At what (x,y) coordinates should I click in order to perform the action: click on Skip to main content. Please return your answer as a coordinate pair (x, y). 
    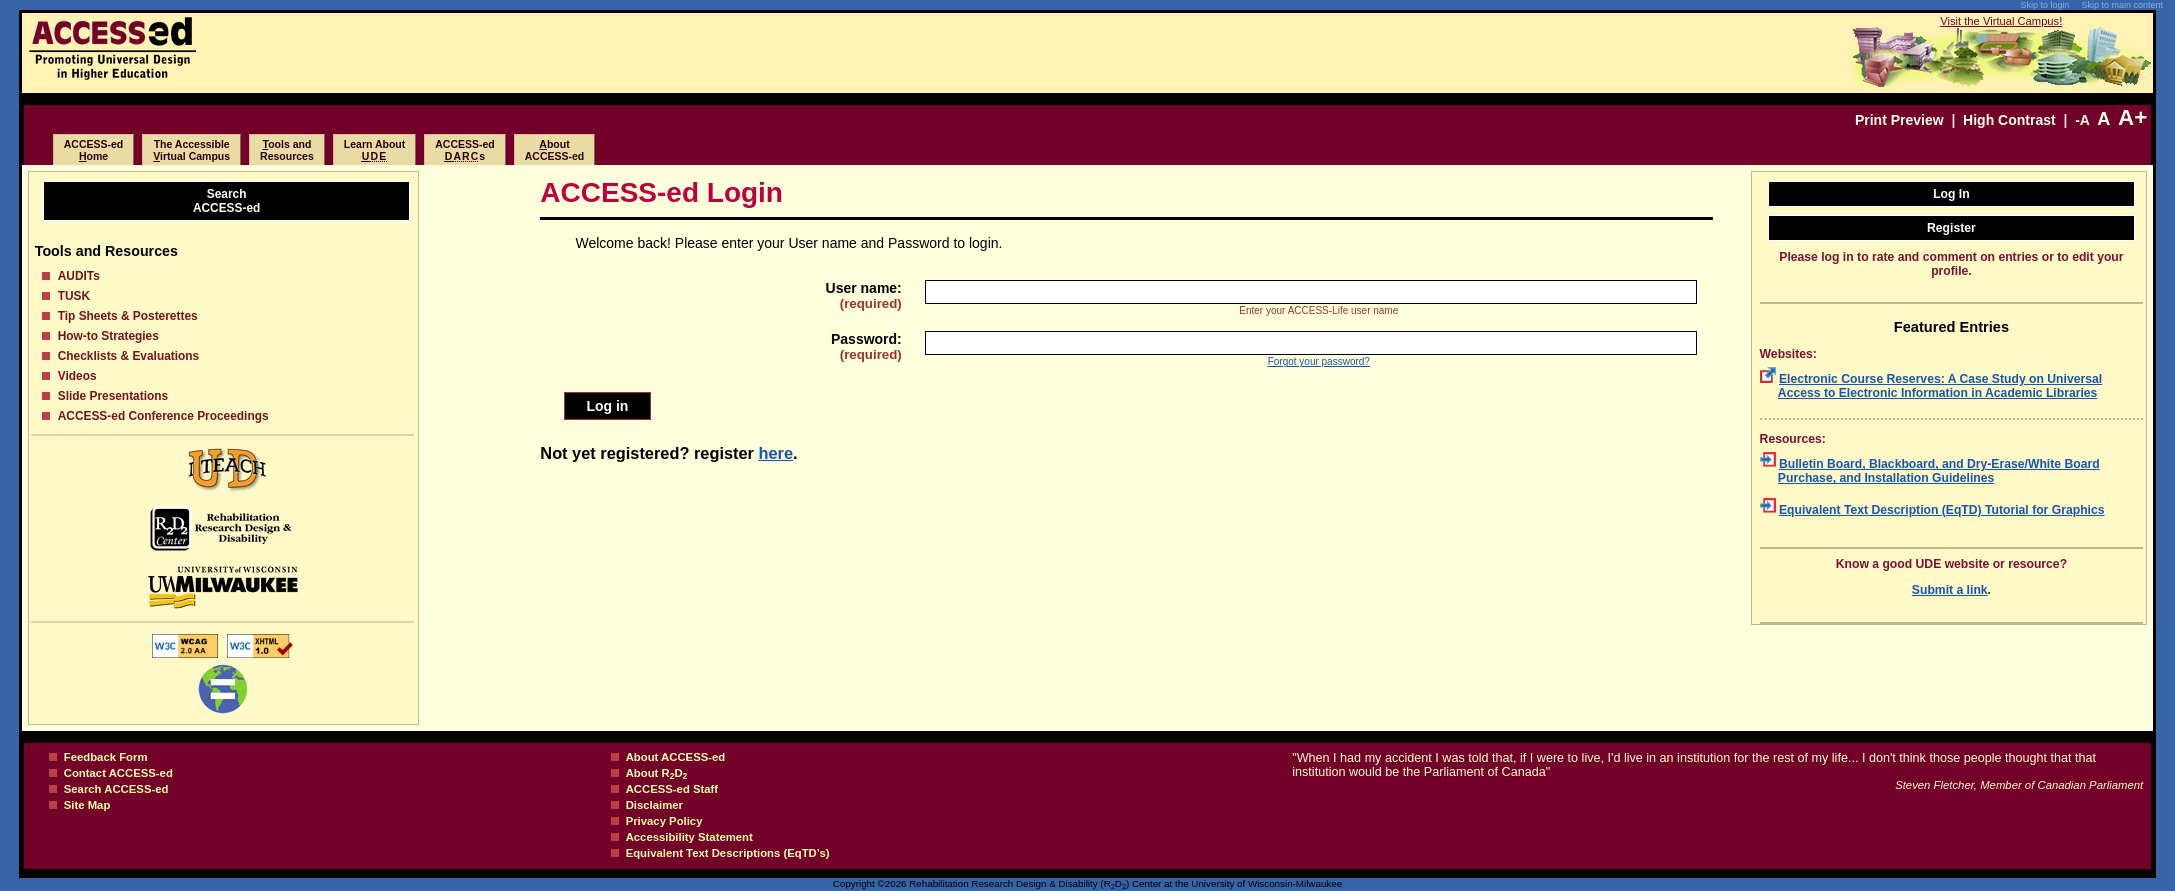
    Looking at the image, I should click on (2122, 5).